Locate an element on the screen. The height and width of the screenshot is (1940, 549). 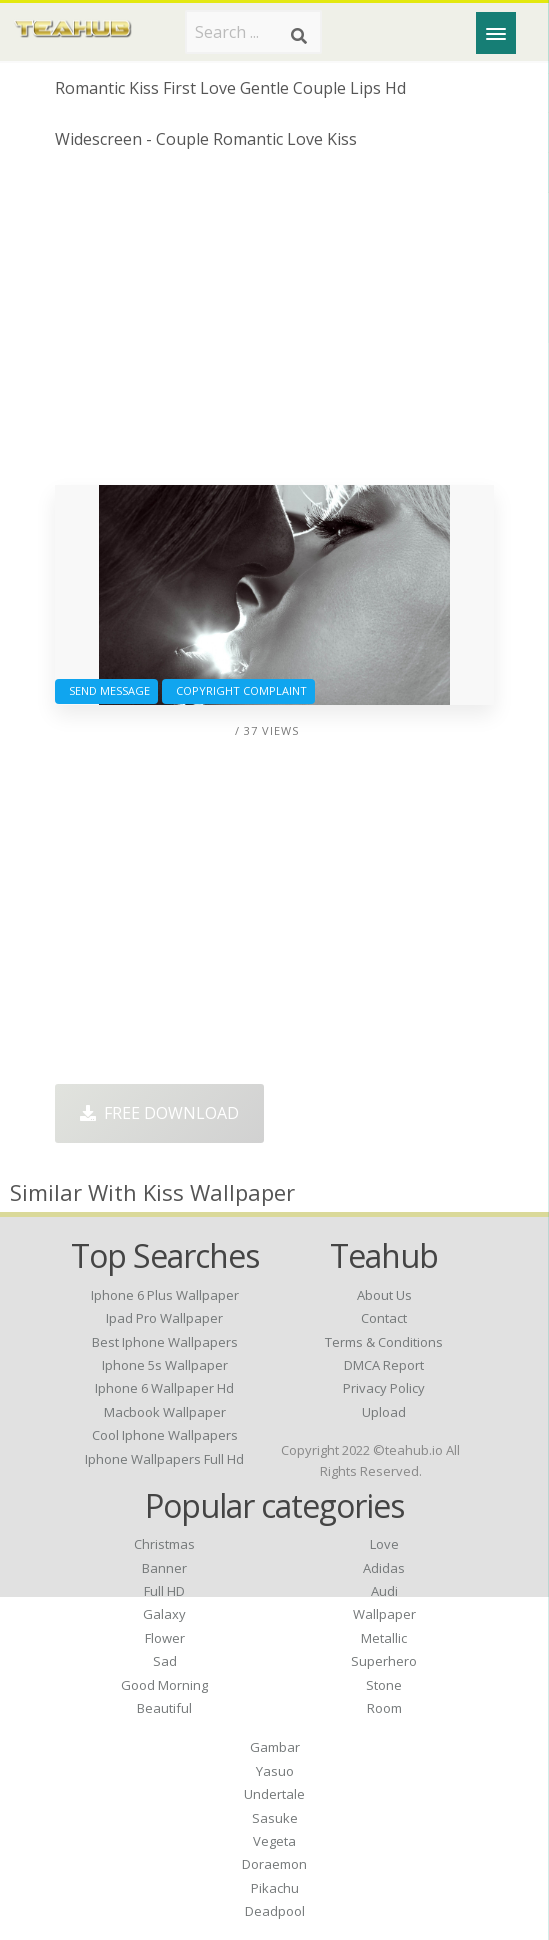
iphone wallpapers full hd is located at coordinates (164, 1459).